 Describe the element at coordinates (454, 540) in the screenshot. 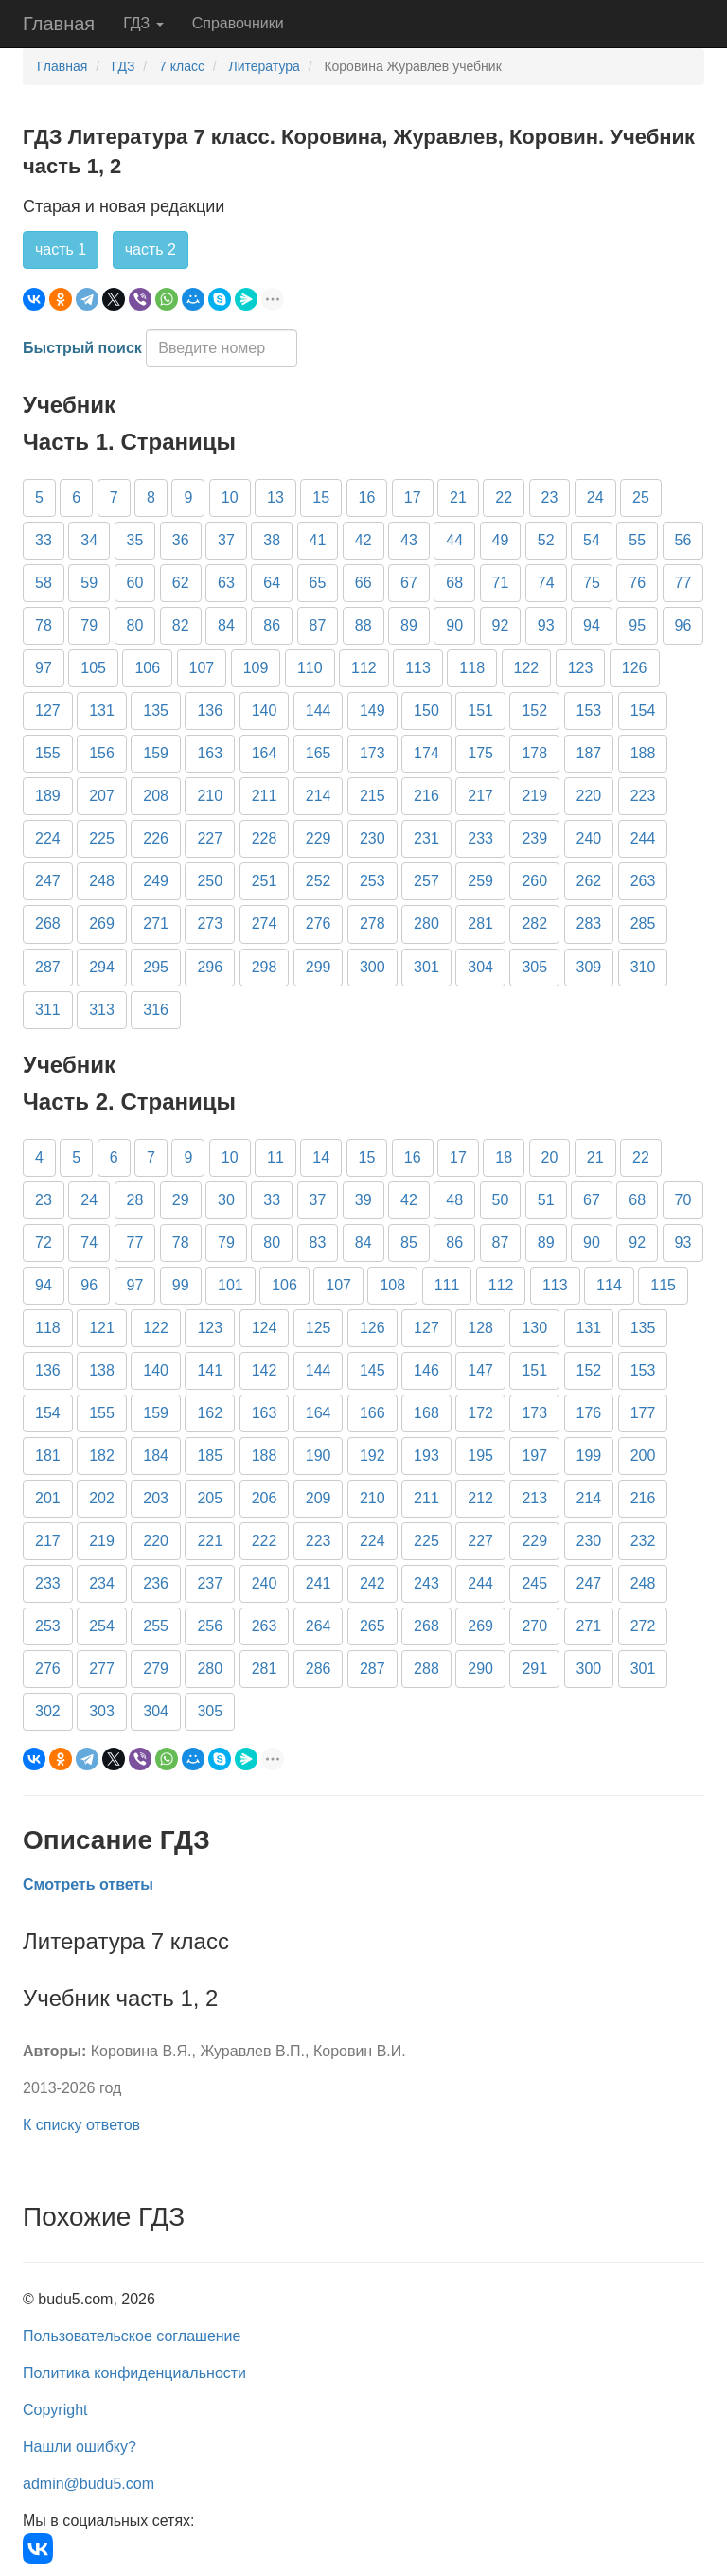

I see `44 [button]` at that location.